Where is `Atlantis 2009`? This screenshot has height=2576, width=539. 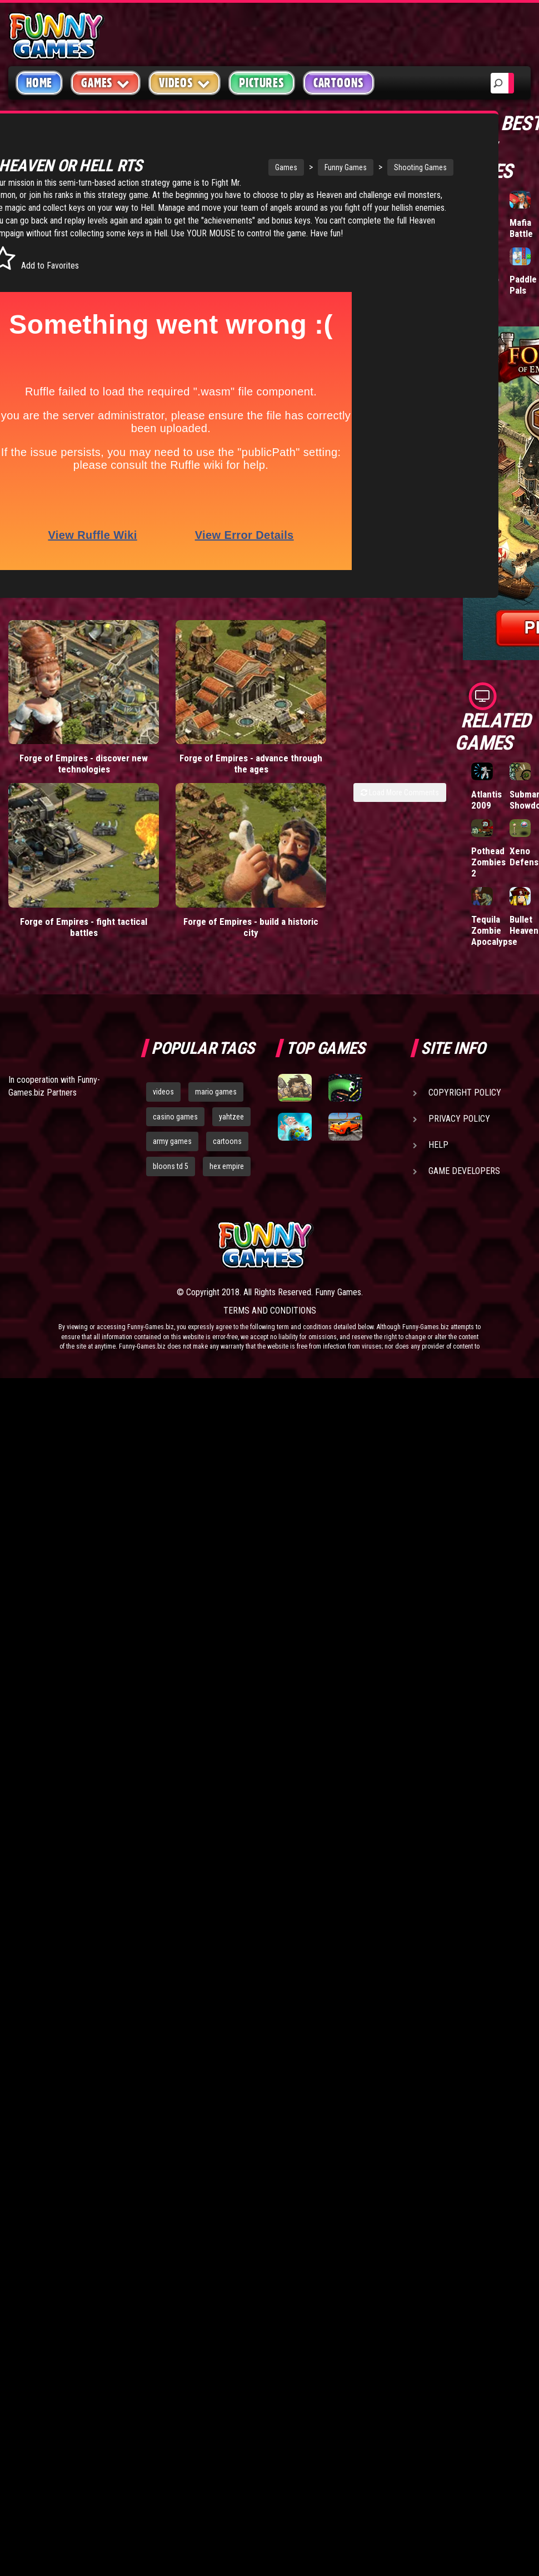 Atlantis 2009 is located at coordinates (486, 800).